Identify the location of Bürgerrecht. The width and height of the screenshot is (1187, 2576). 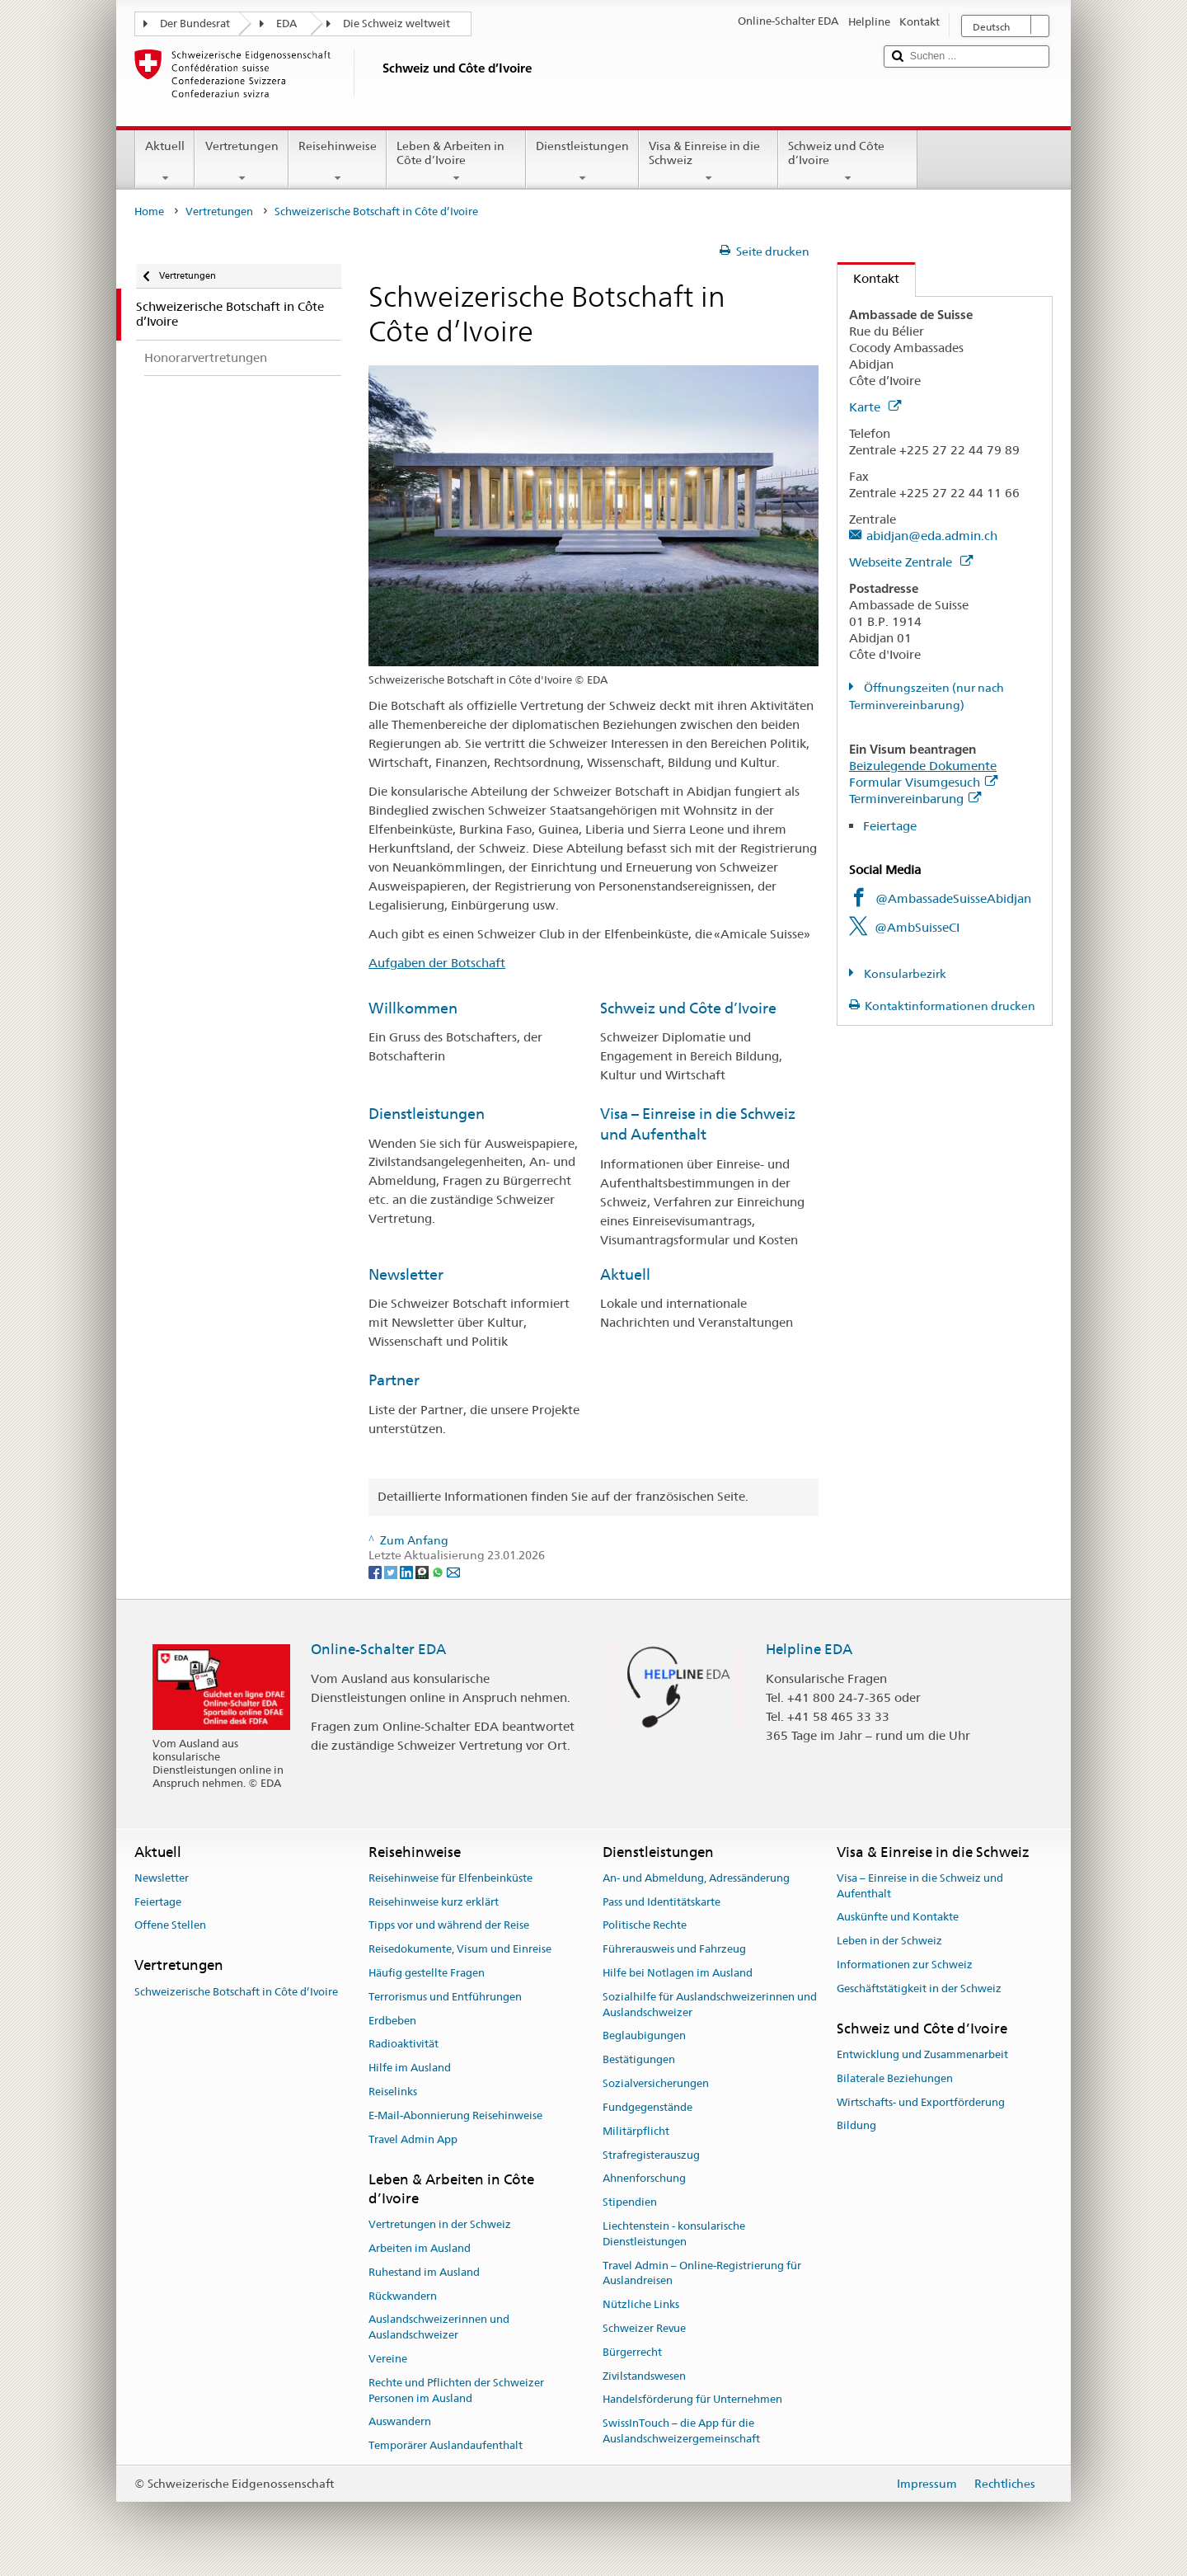
(632, 2352).